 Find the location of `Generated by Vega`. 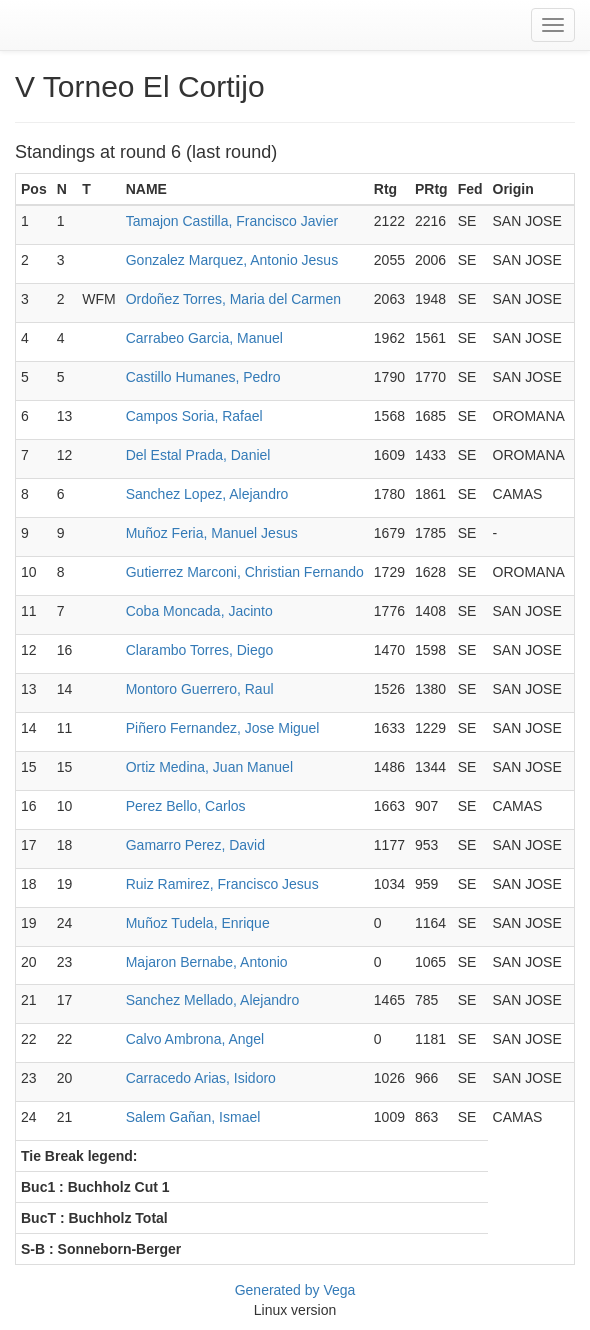

Generated by Vega is located at coordinates (295, 1290).